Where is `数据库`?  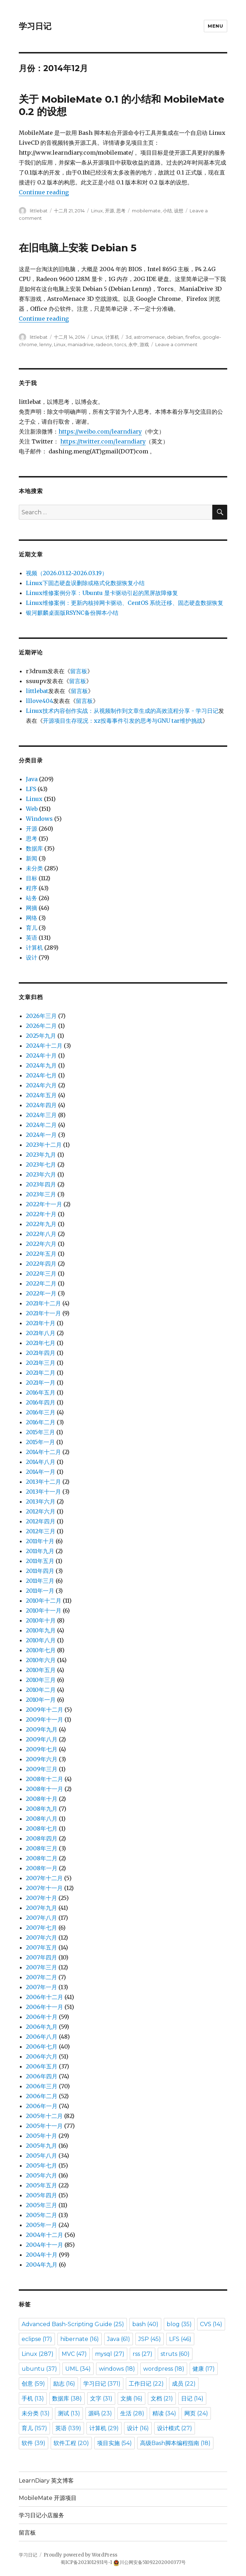 数据库 is located at coordinates (34, 848).